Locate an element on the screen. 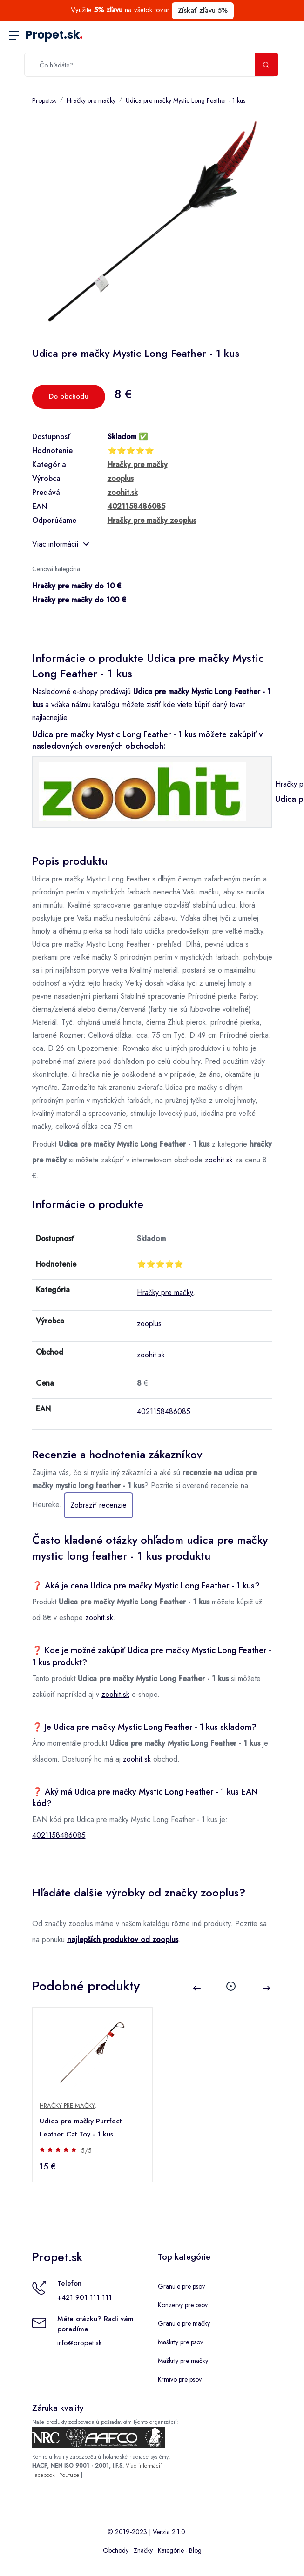 The height and width of the screenshot is (2576, 304). 5/5 is located at coordinates (86, 2150).